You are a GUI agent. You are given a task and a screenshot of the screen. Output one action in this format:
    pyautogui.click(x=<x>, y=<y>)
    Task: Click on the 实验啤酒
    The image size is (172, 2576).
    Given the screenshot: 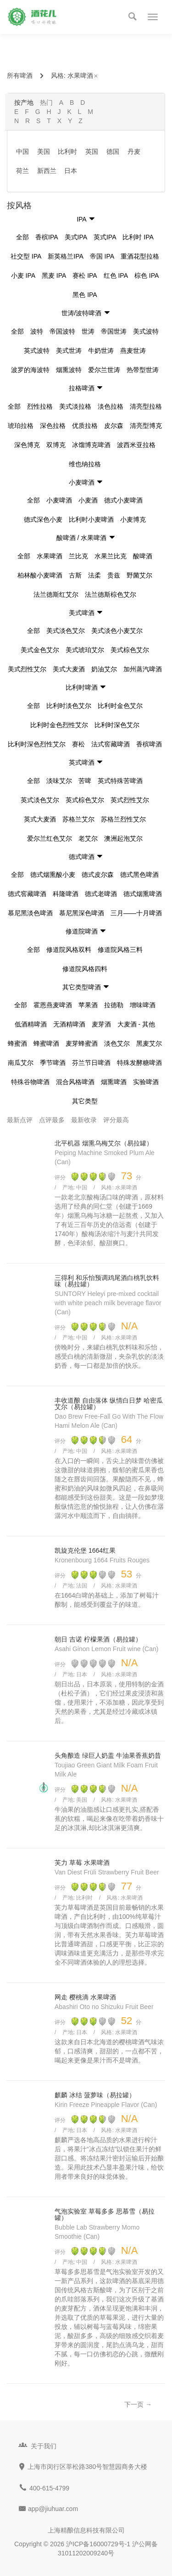 What is the action you would take?
    pyautogui.click(x=146, y=1081)
    